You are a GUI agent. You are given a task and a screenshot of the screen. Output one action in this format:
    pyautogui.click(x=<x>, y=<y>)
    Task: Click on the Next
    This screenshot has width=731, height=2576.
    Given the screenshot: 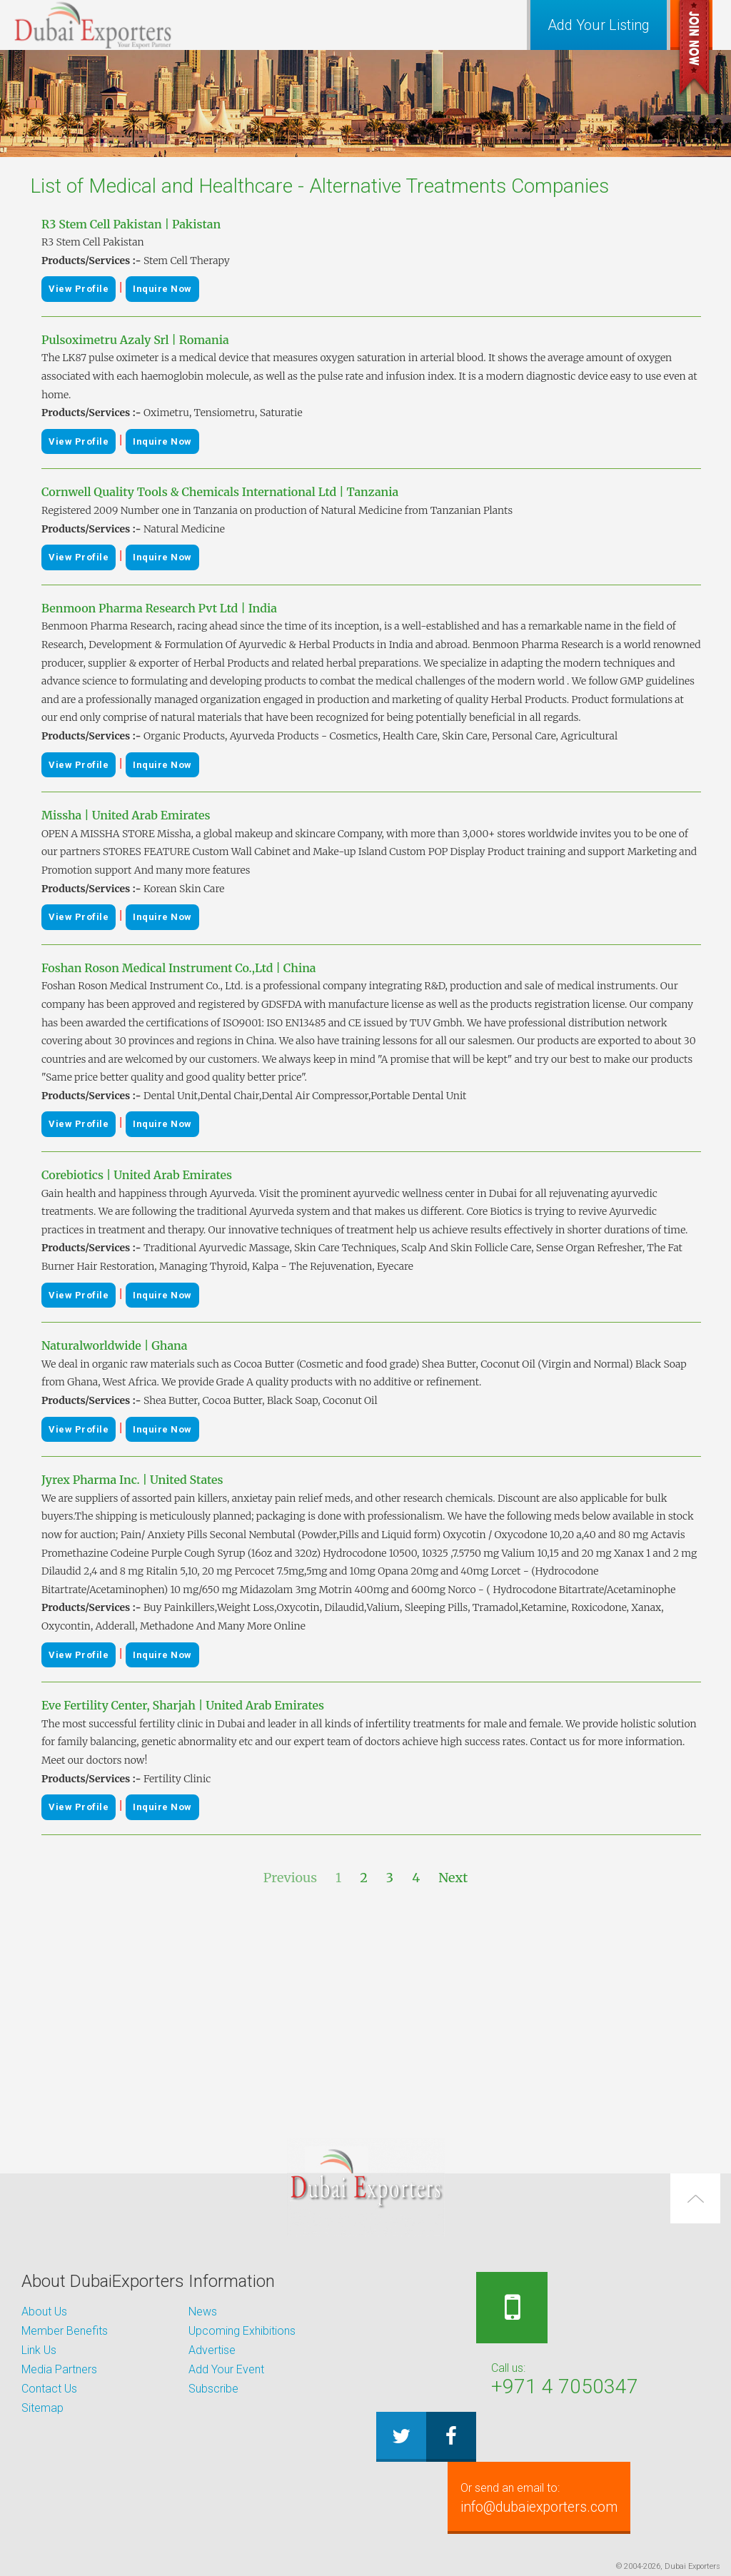 What is the action you would take?
    pyautogui.click(x=453, y=1877)
    